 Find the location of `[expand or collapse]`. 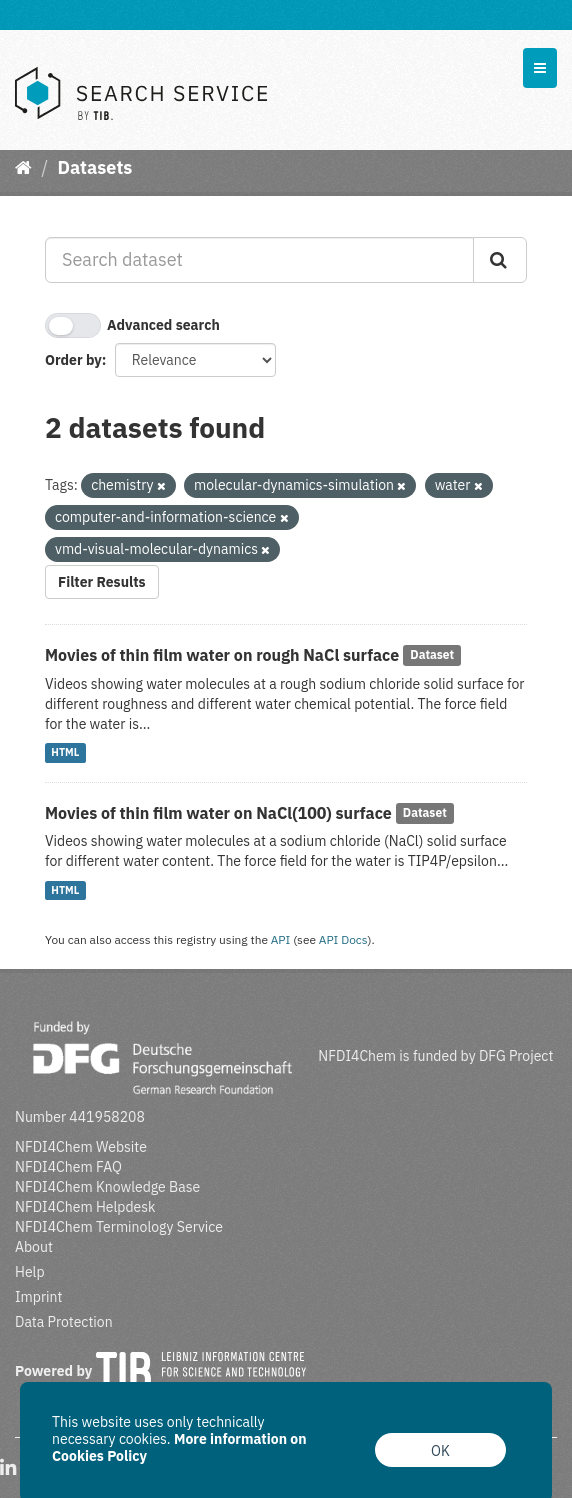

[expand or collapse] is located at coordinates (540, 68).